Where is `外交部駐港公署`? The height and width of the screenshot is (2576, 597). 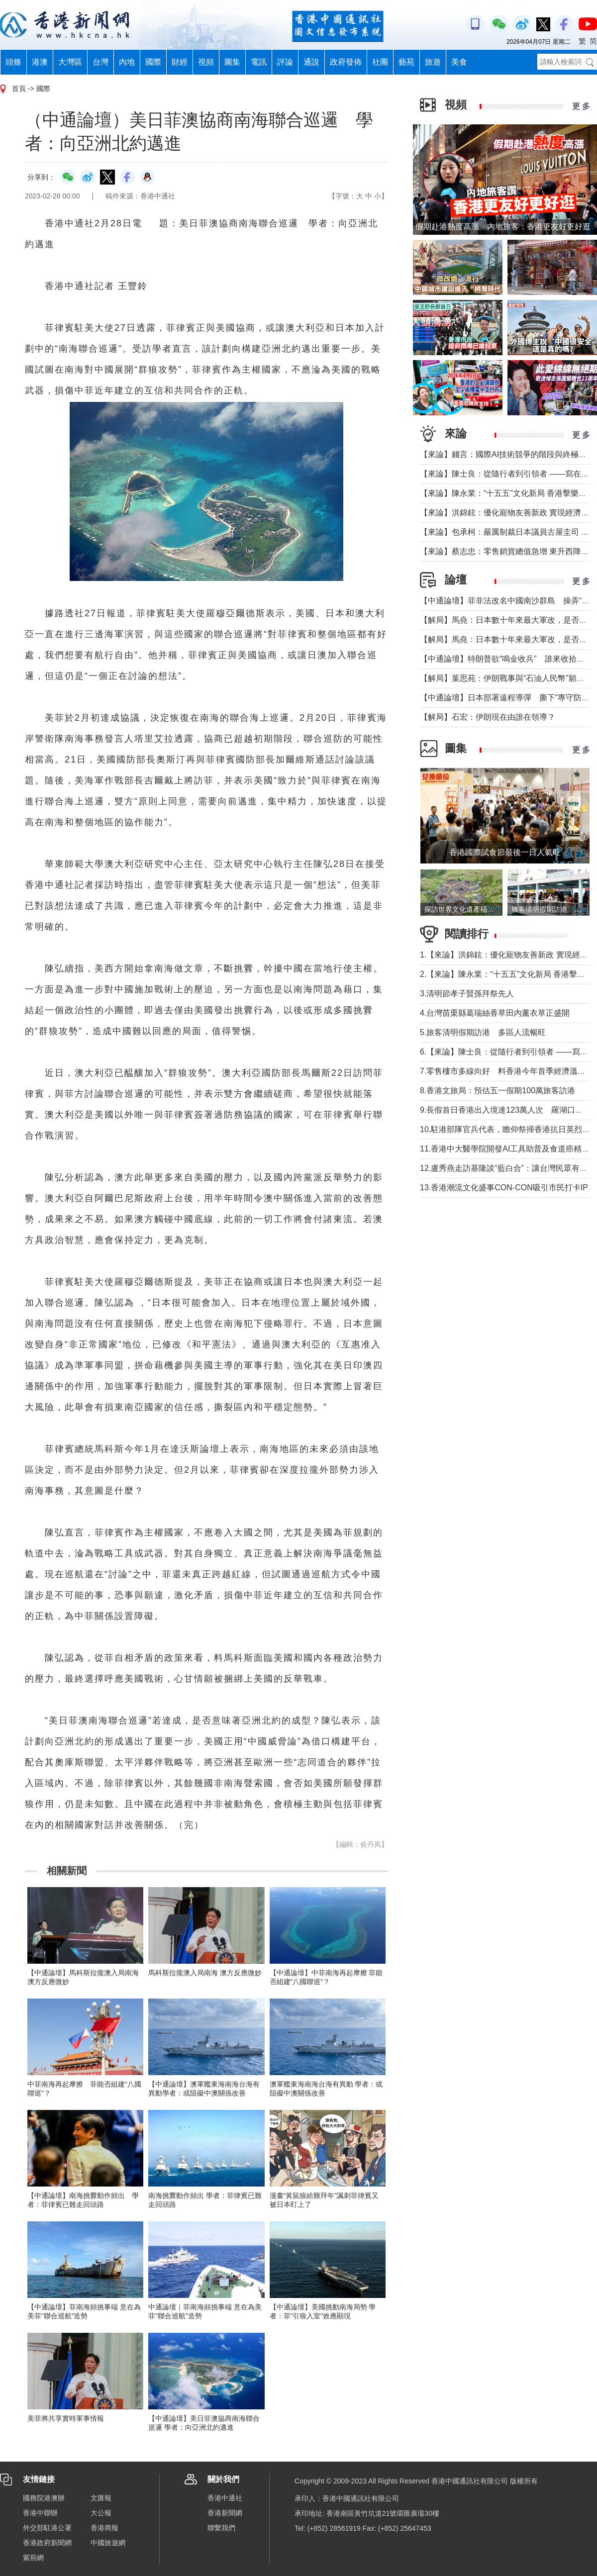
外交部駐港公署 is located at coordinates (47, 2528).